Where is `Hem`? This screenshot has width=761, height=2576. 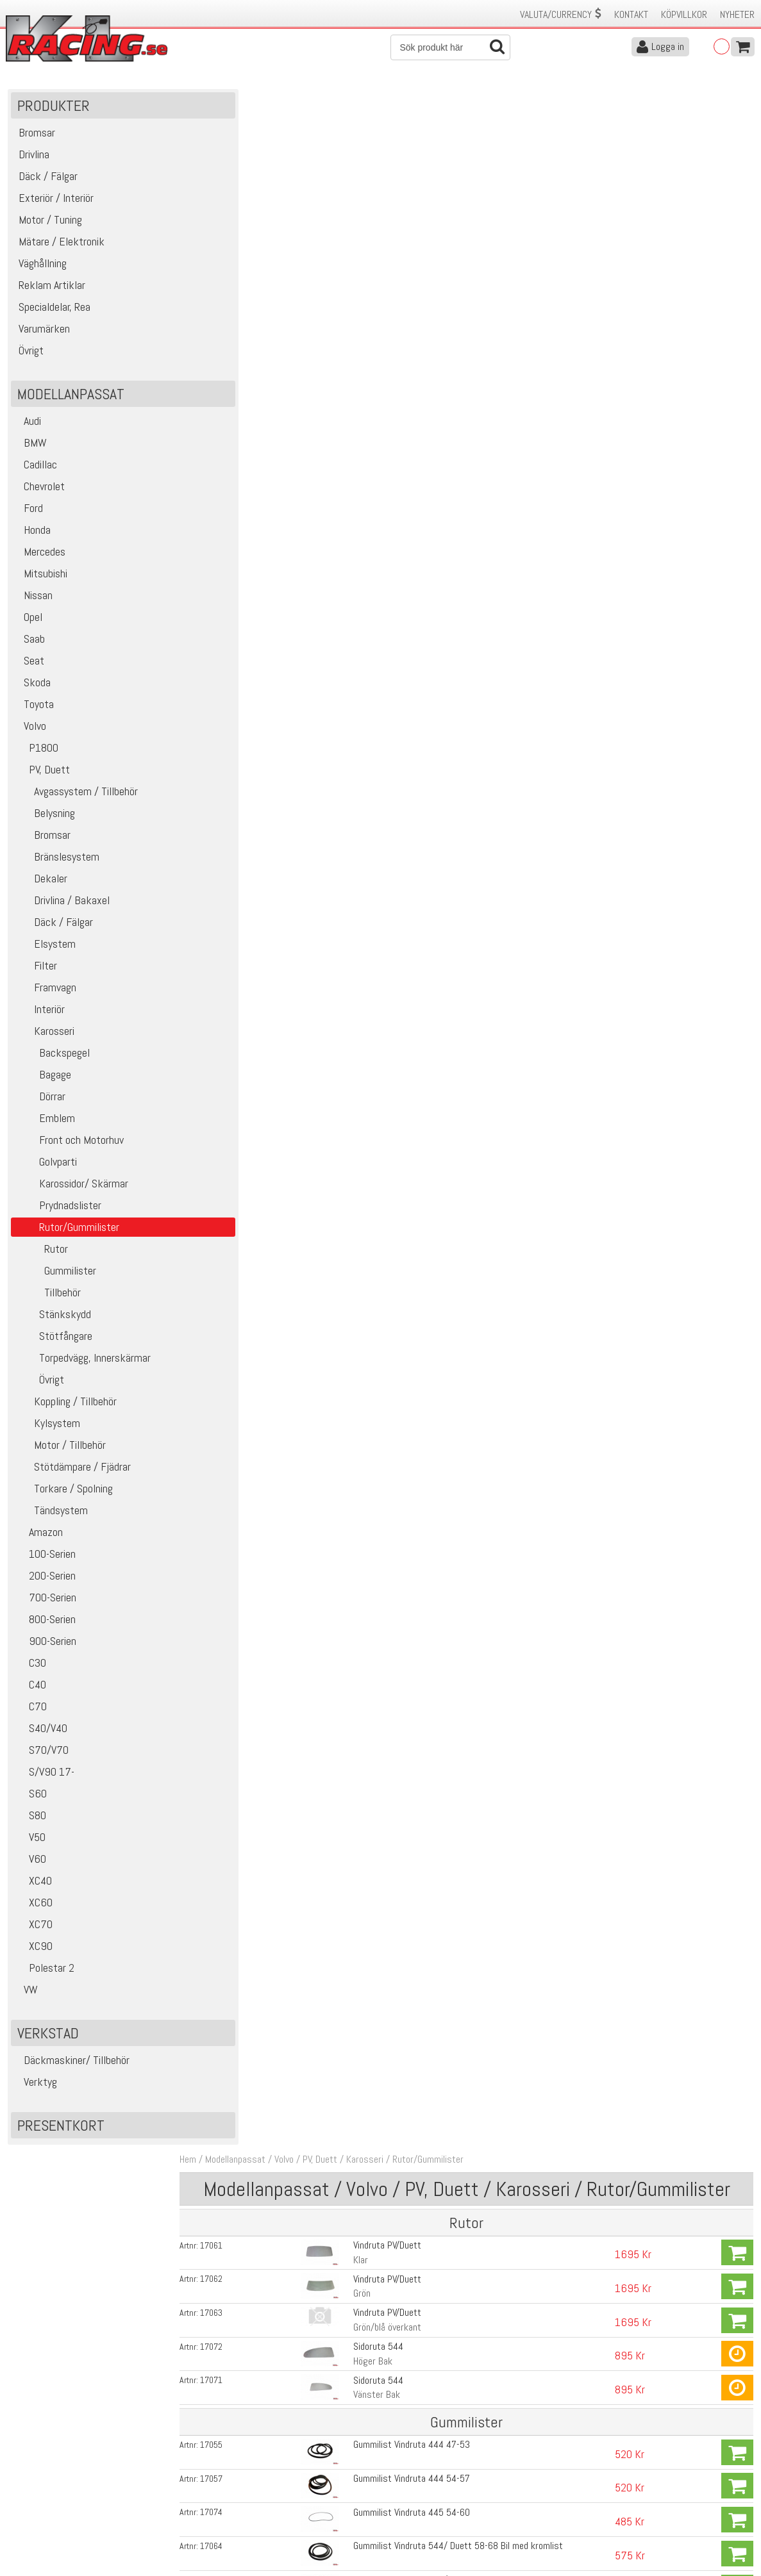
Hem is located at coordinates (205, 101).